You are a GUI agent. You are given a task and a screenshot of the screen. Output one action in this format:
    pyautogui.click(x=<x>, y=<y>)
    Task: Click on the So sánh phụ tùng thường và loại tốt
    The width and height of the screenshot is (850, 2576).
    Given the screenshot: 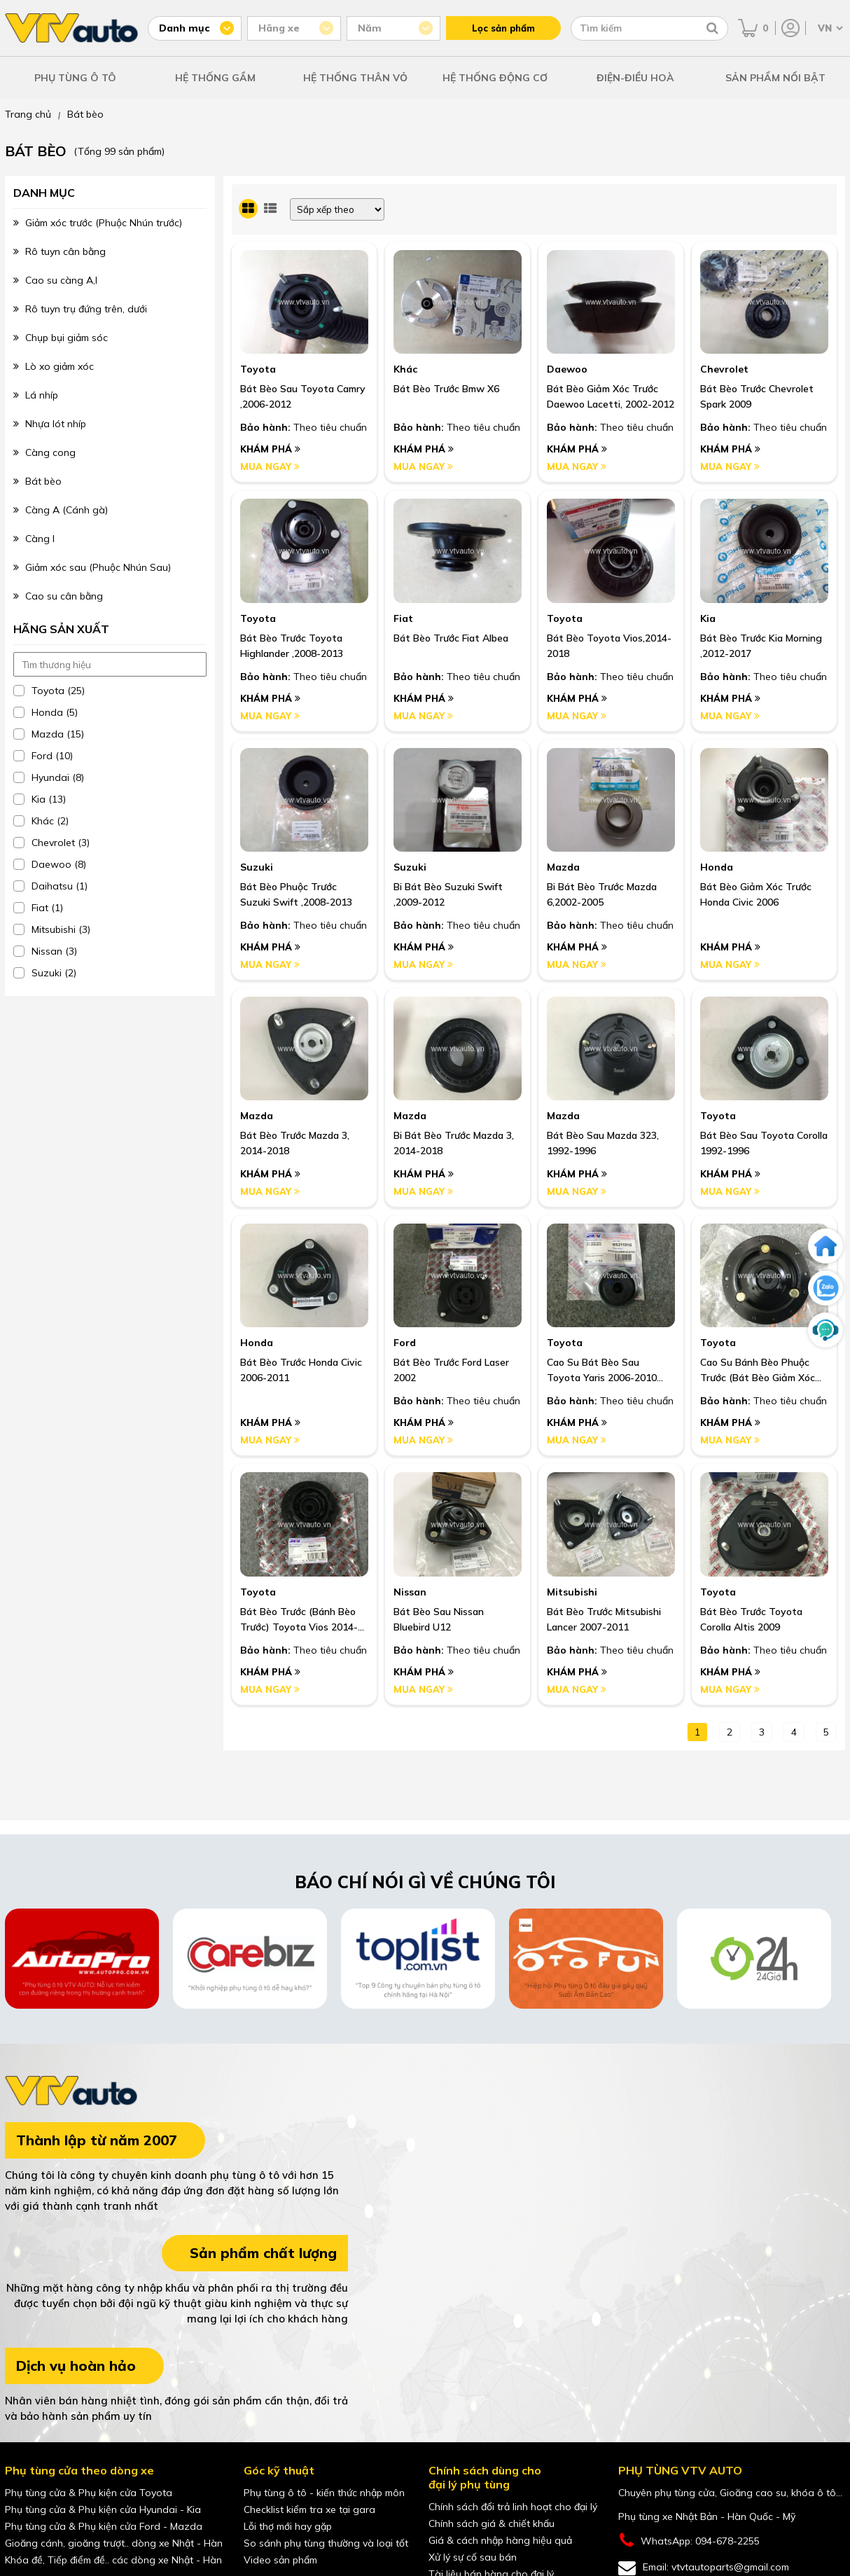 What is the action you would take?
    pyautogui.click(x=326, y=2543)
    